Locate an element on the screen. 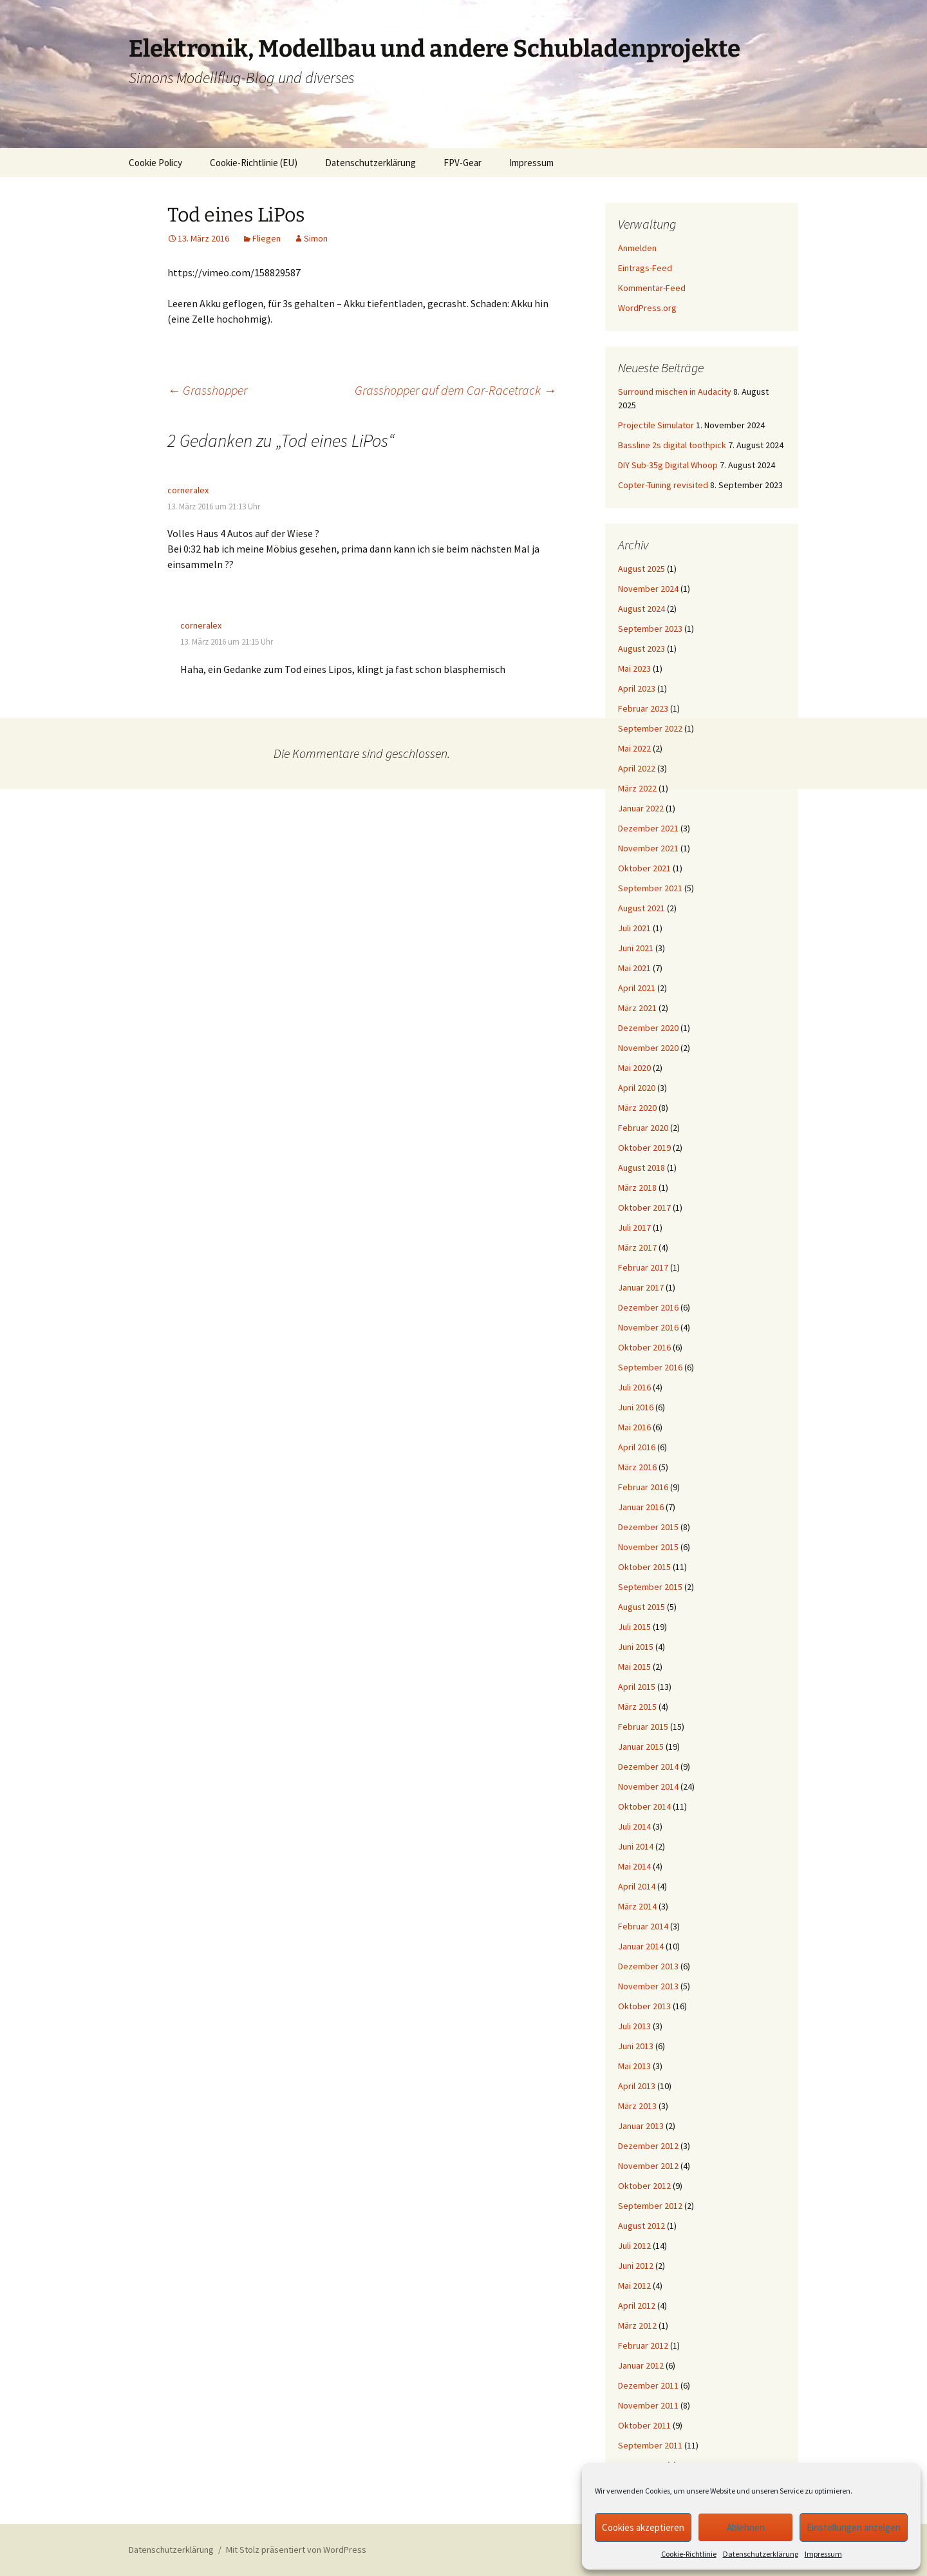 The image size is (927, 2576). Oktober 2012 is located at coordinates (644, 2186).